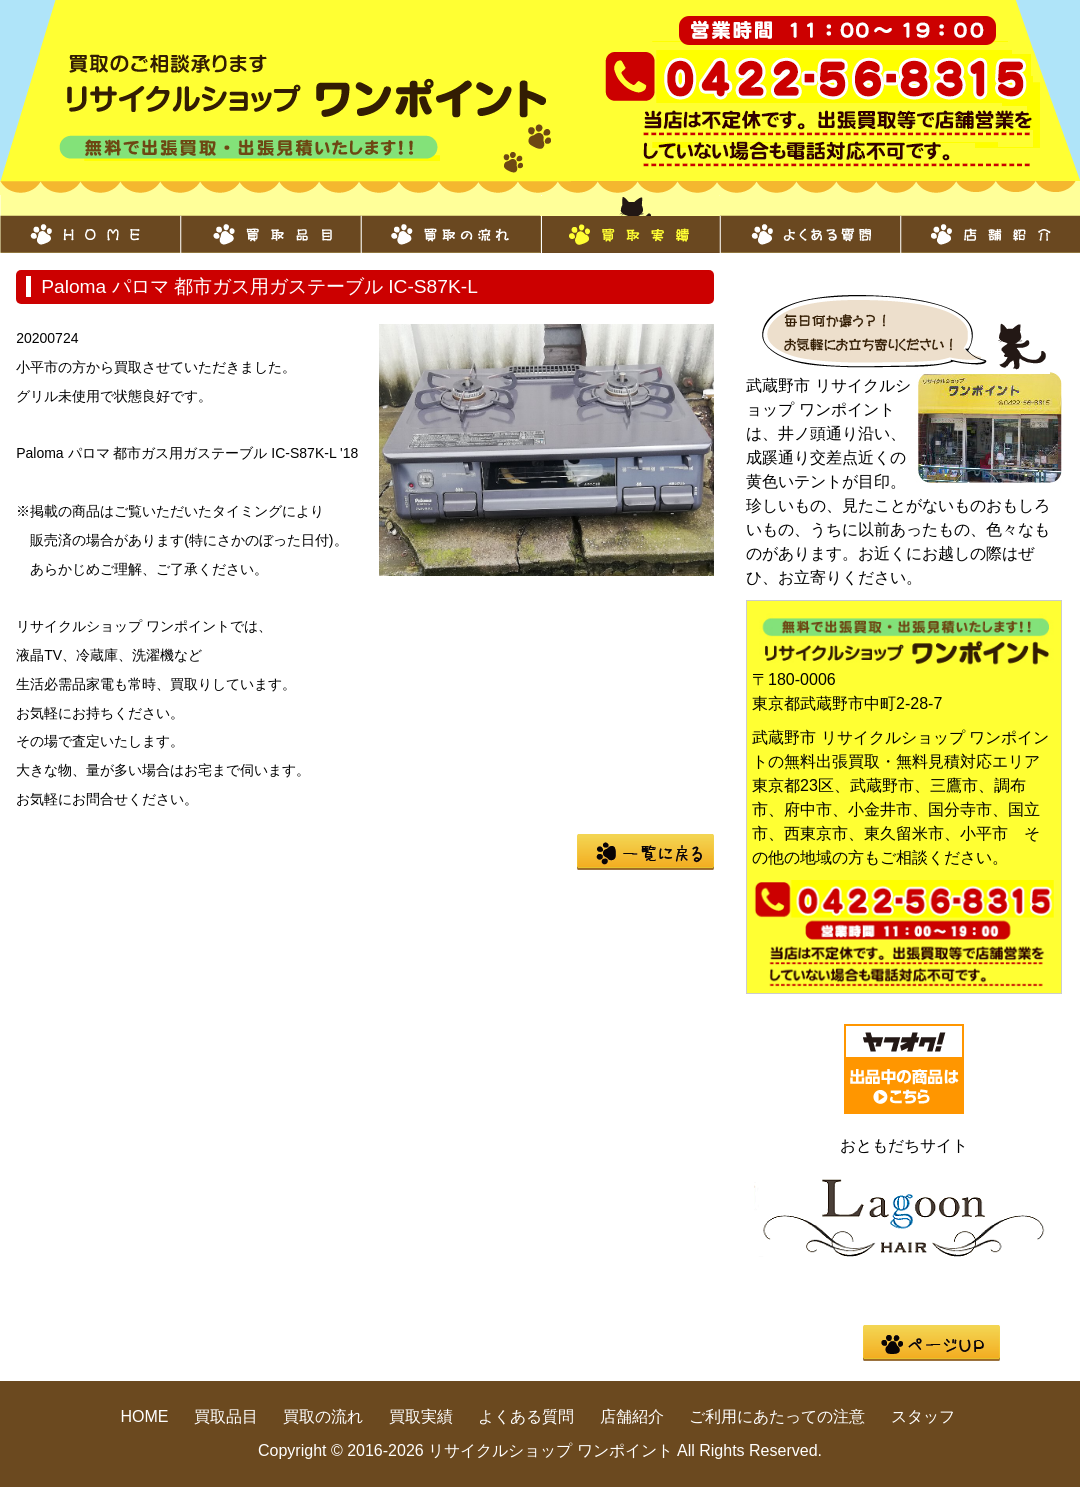 This screenshot has height=1487, width=1080. Describe the element at coordinates (90, 224) in the screenshot. I see `HOME` at that location.